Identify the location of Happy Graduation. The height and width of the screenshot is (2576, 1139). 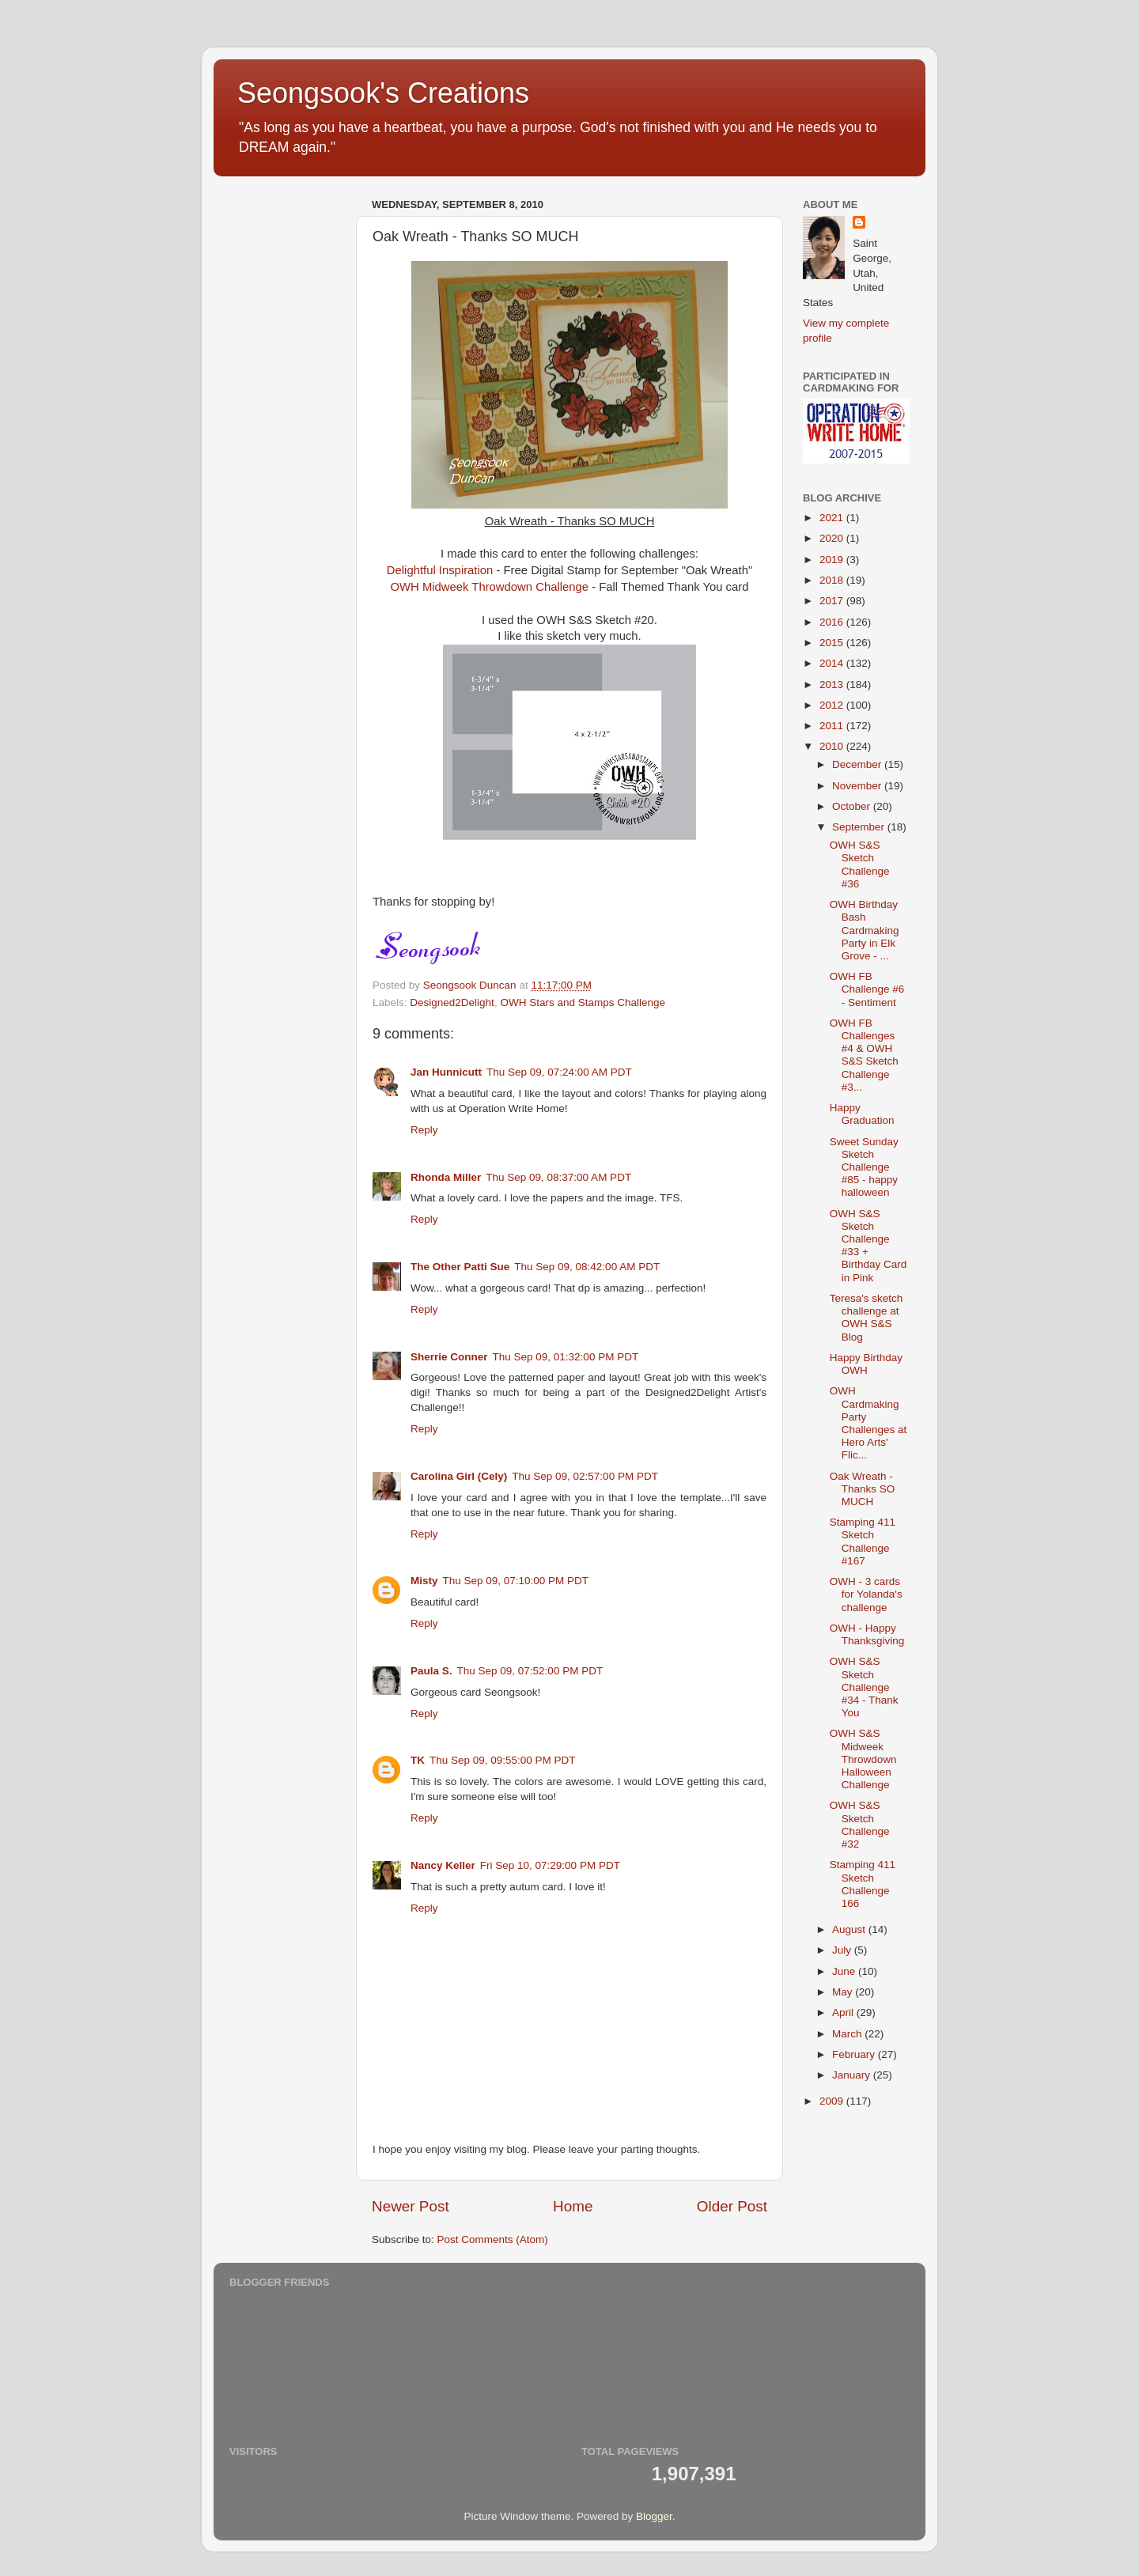
(862, 1114).